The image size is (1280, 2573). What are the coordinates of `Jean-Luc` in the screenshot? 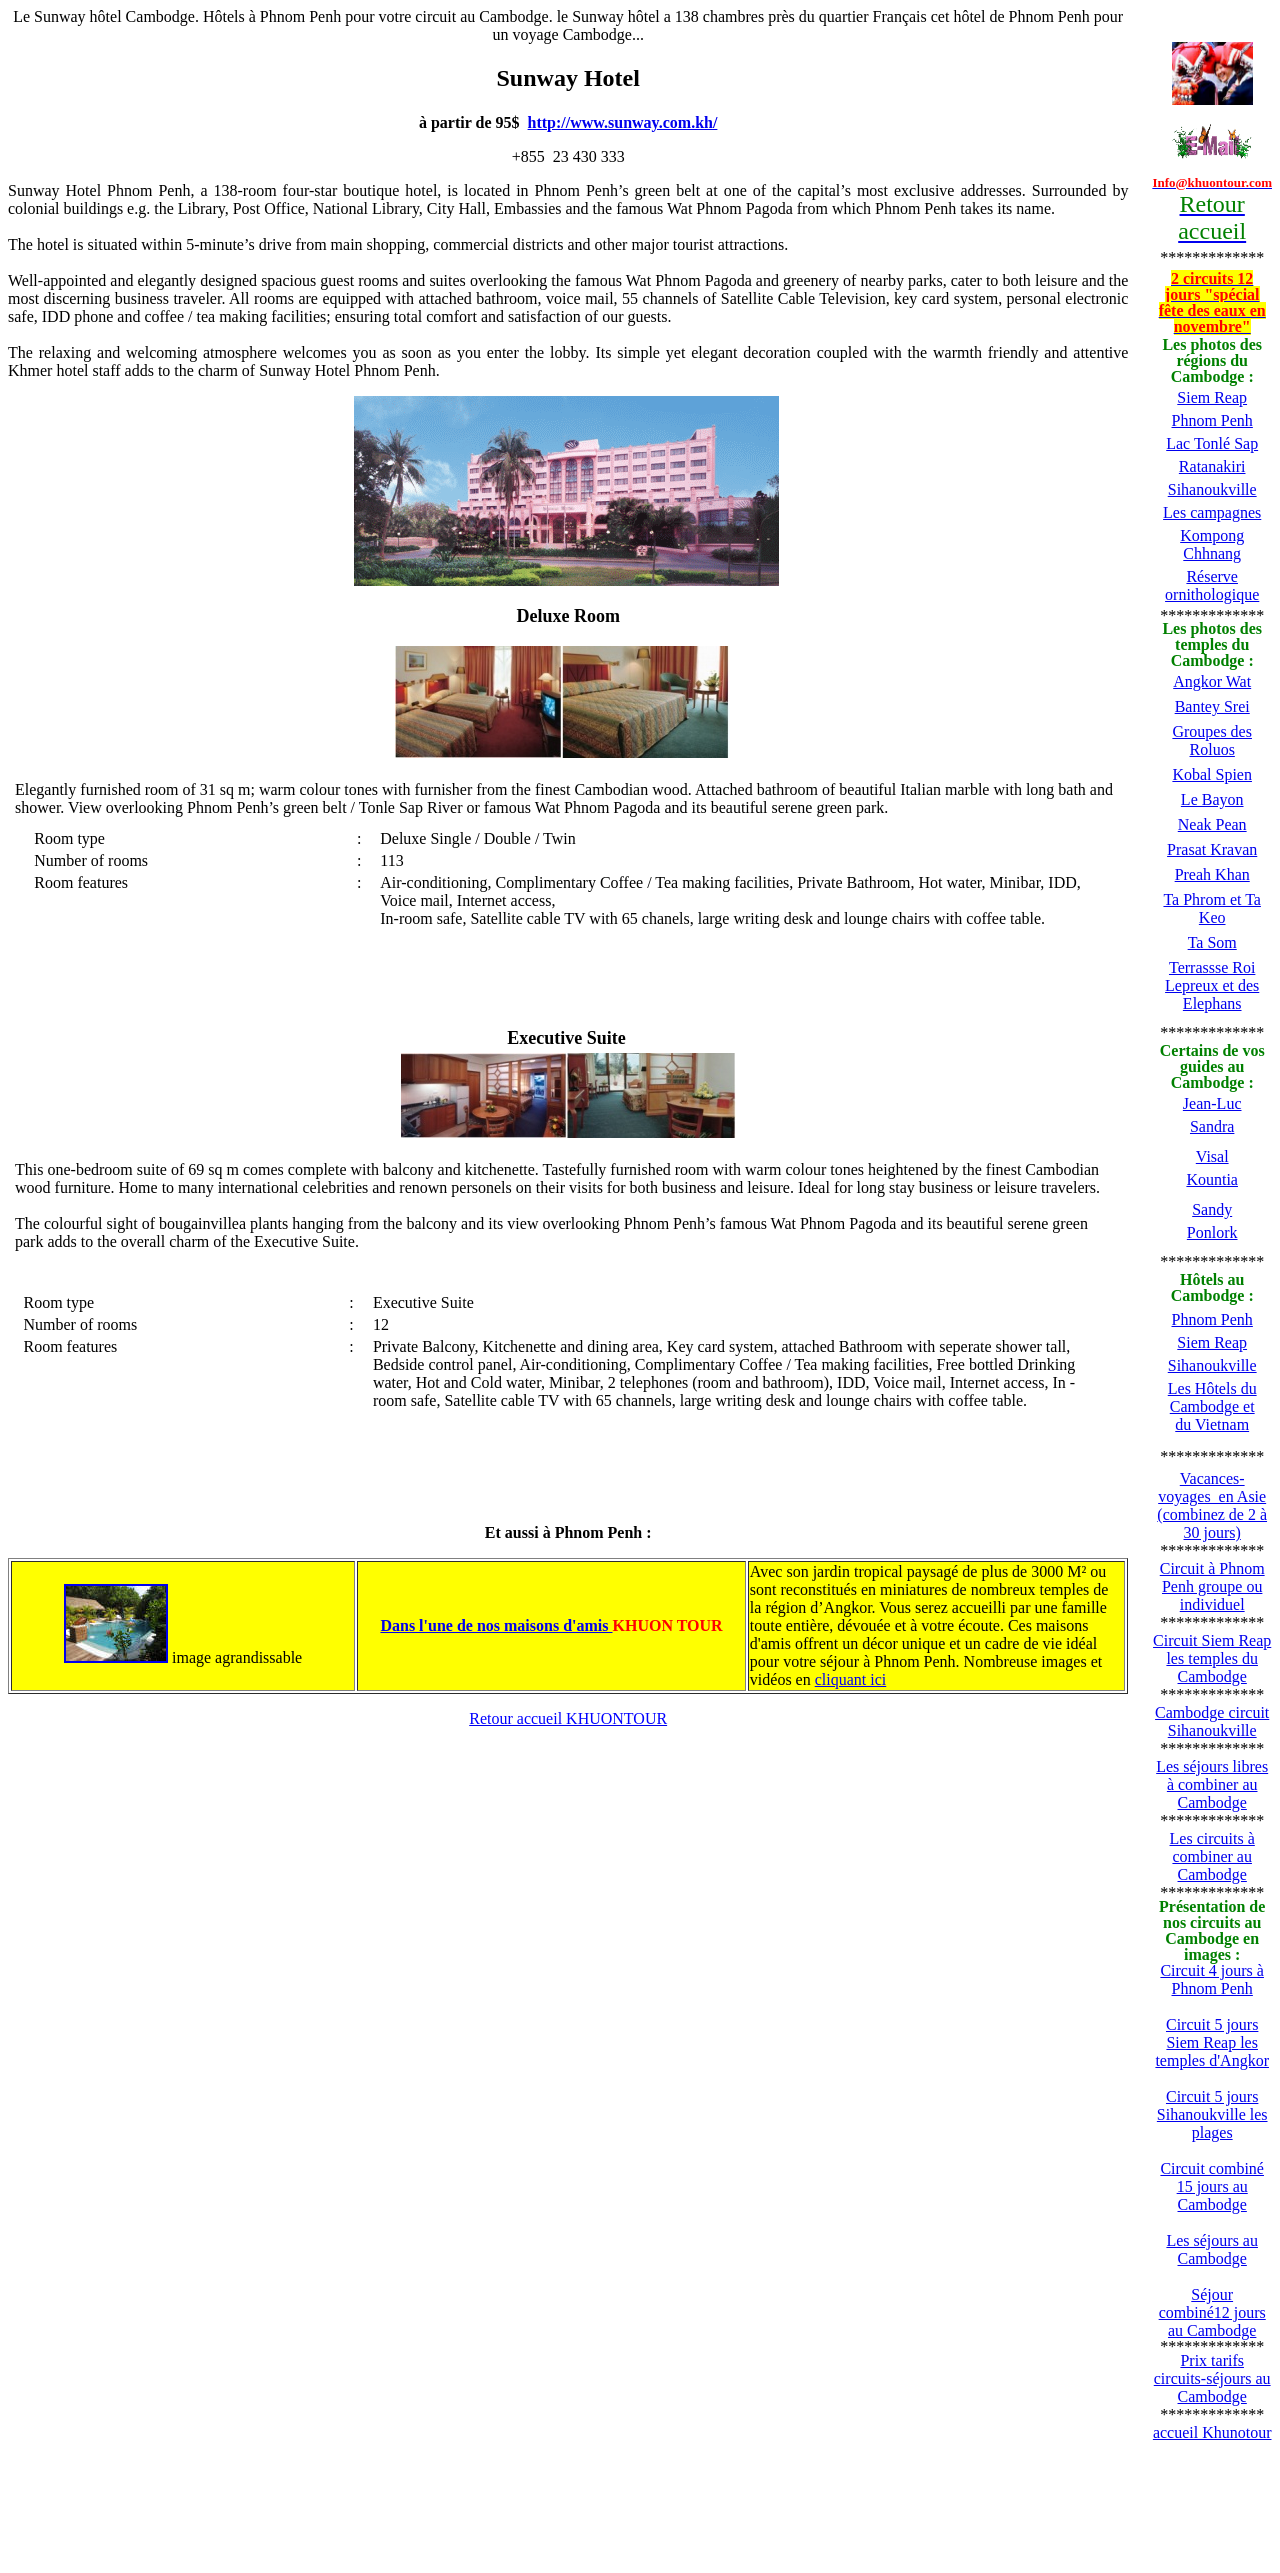 It's located at (1212, 1103).